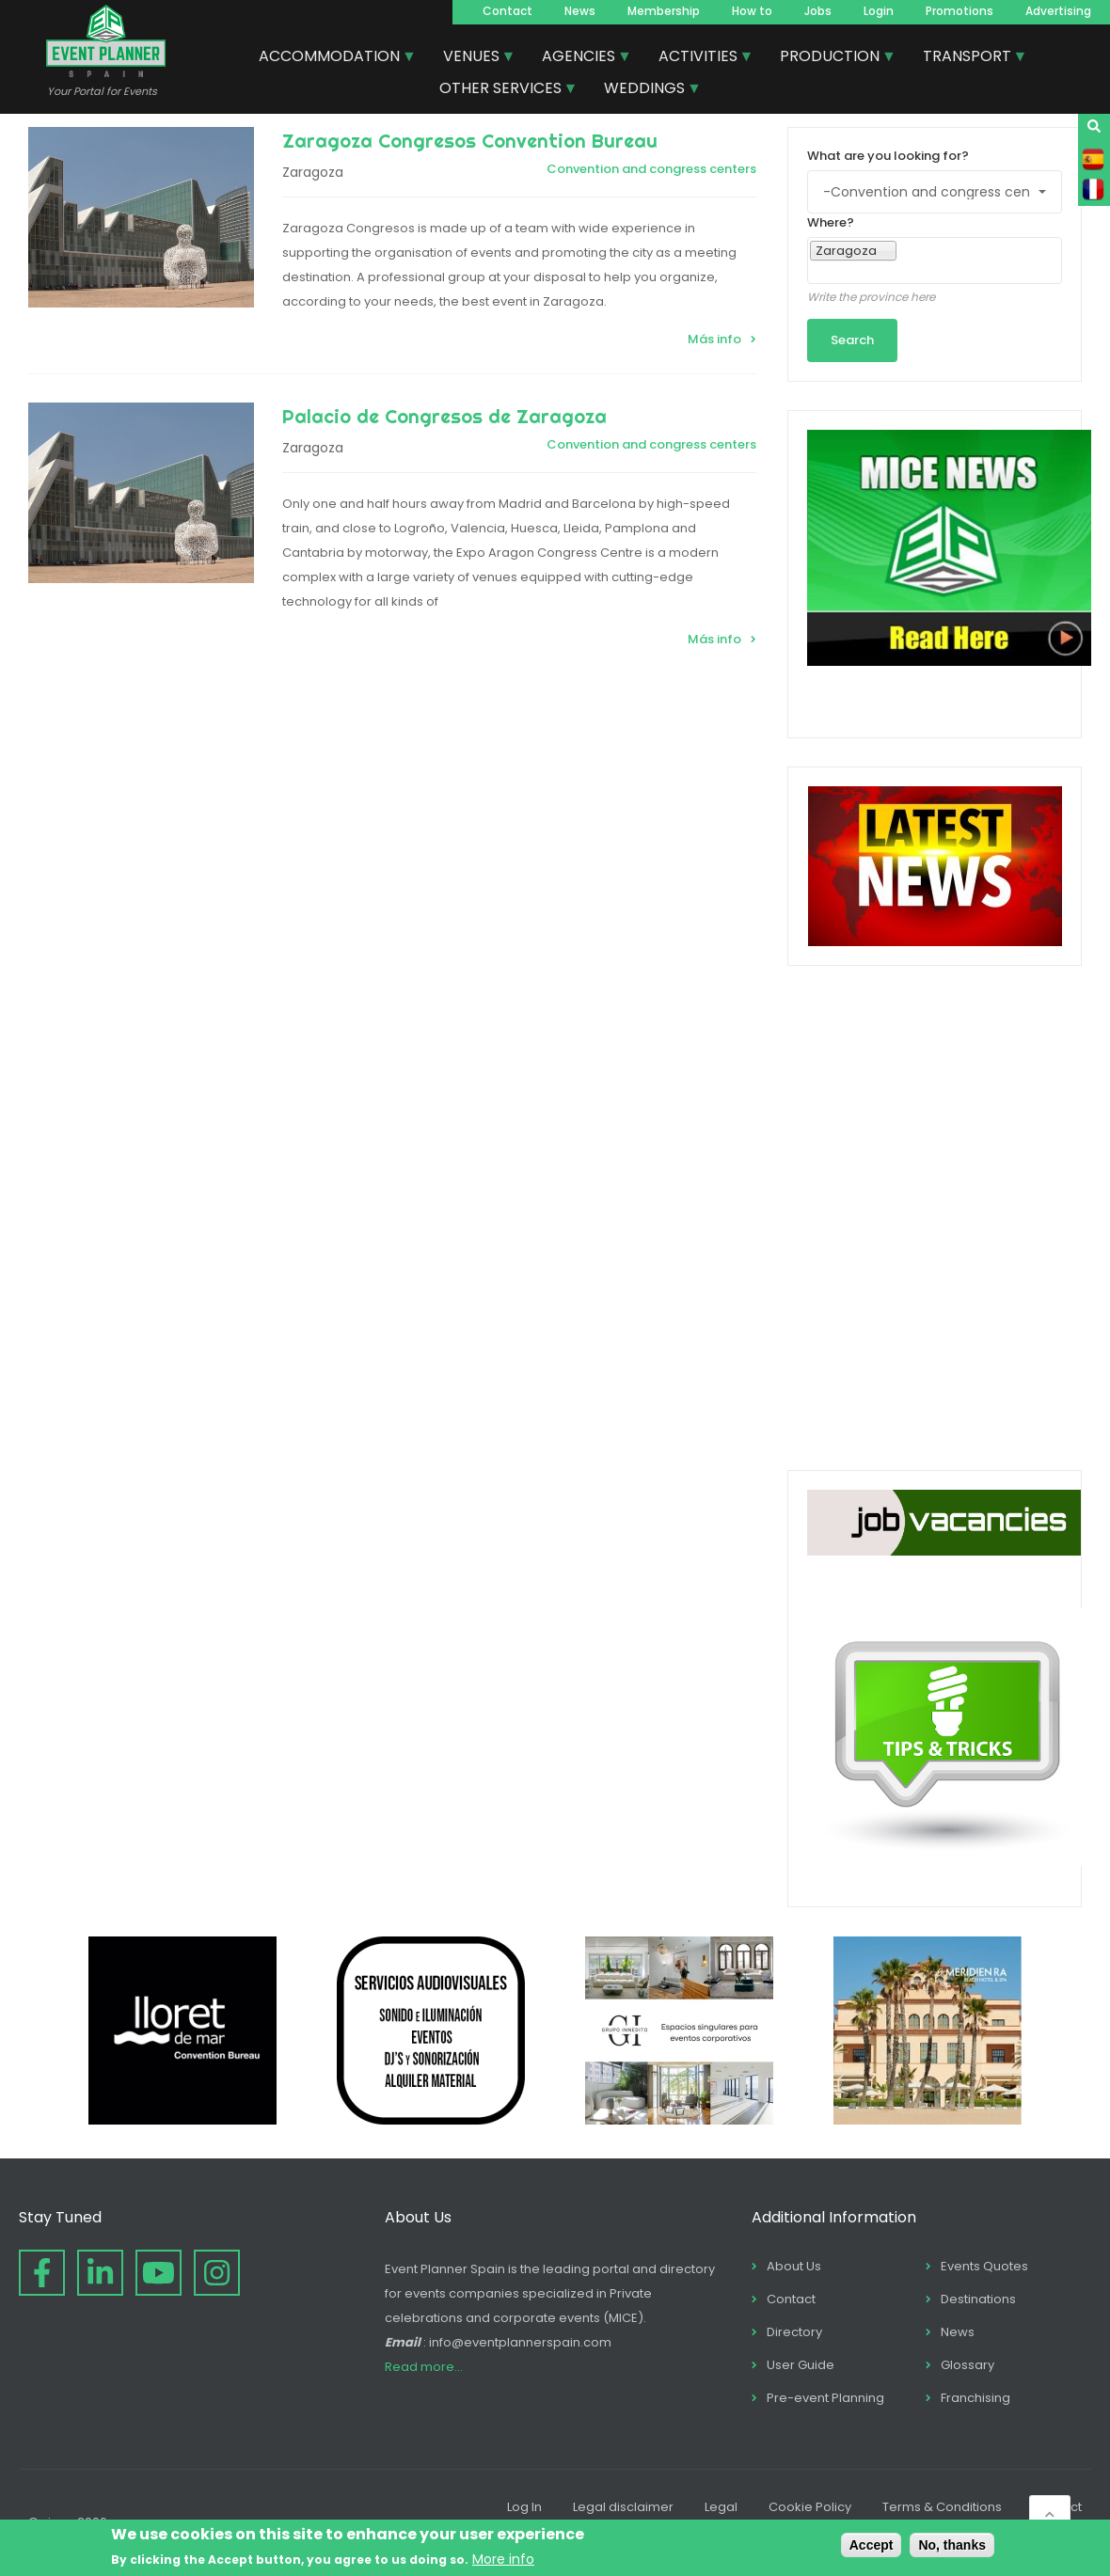 The width and height of the screenshot is (1110, 2576). I want to click on Accept, so click(871, 2544).